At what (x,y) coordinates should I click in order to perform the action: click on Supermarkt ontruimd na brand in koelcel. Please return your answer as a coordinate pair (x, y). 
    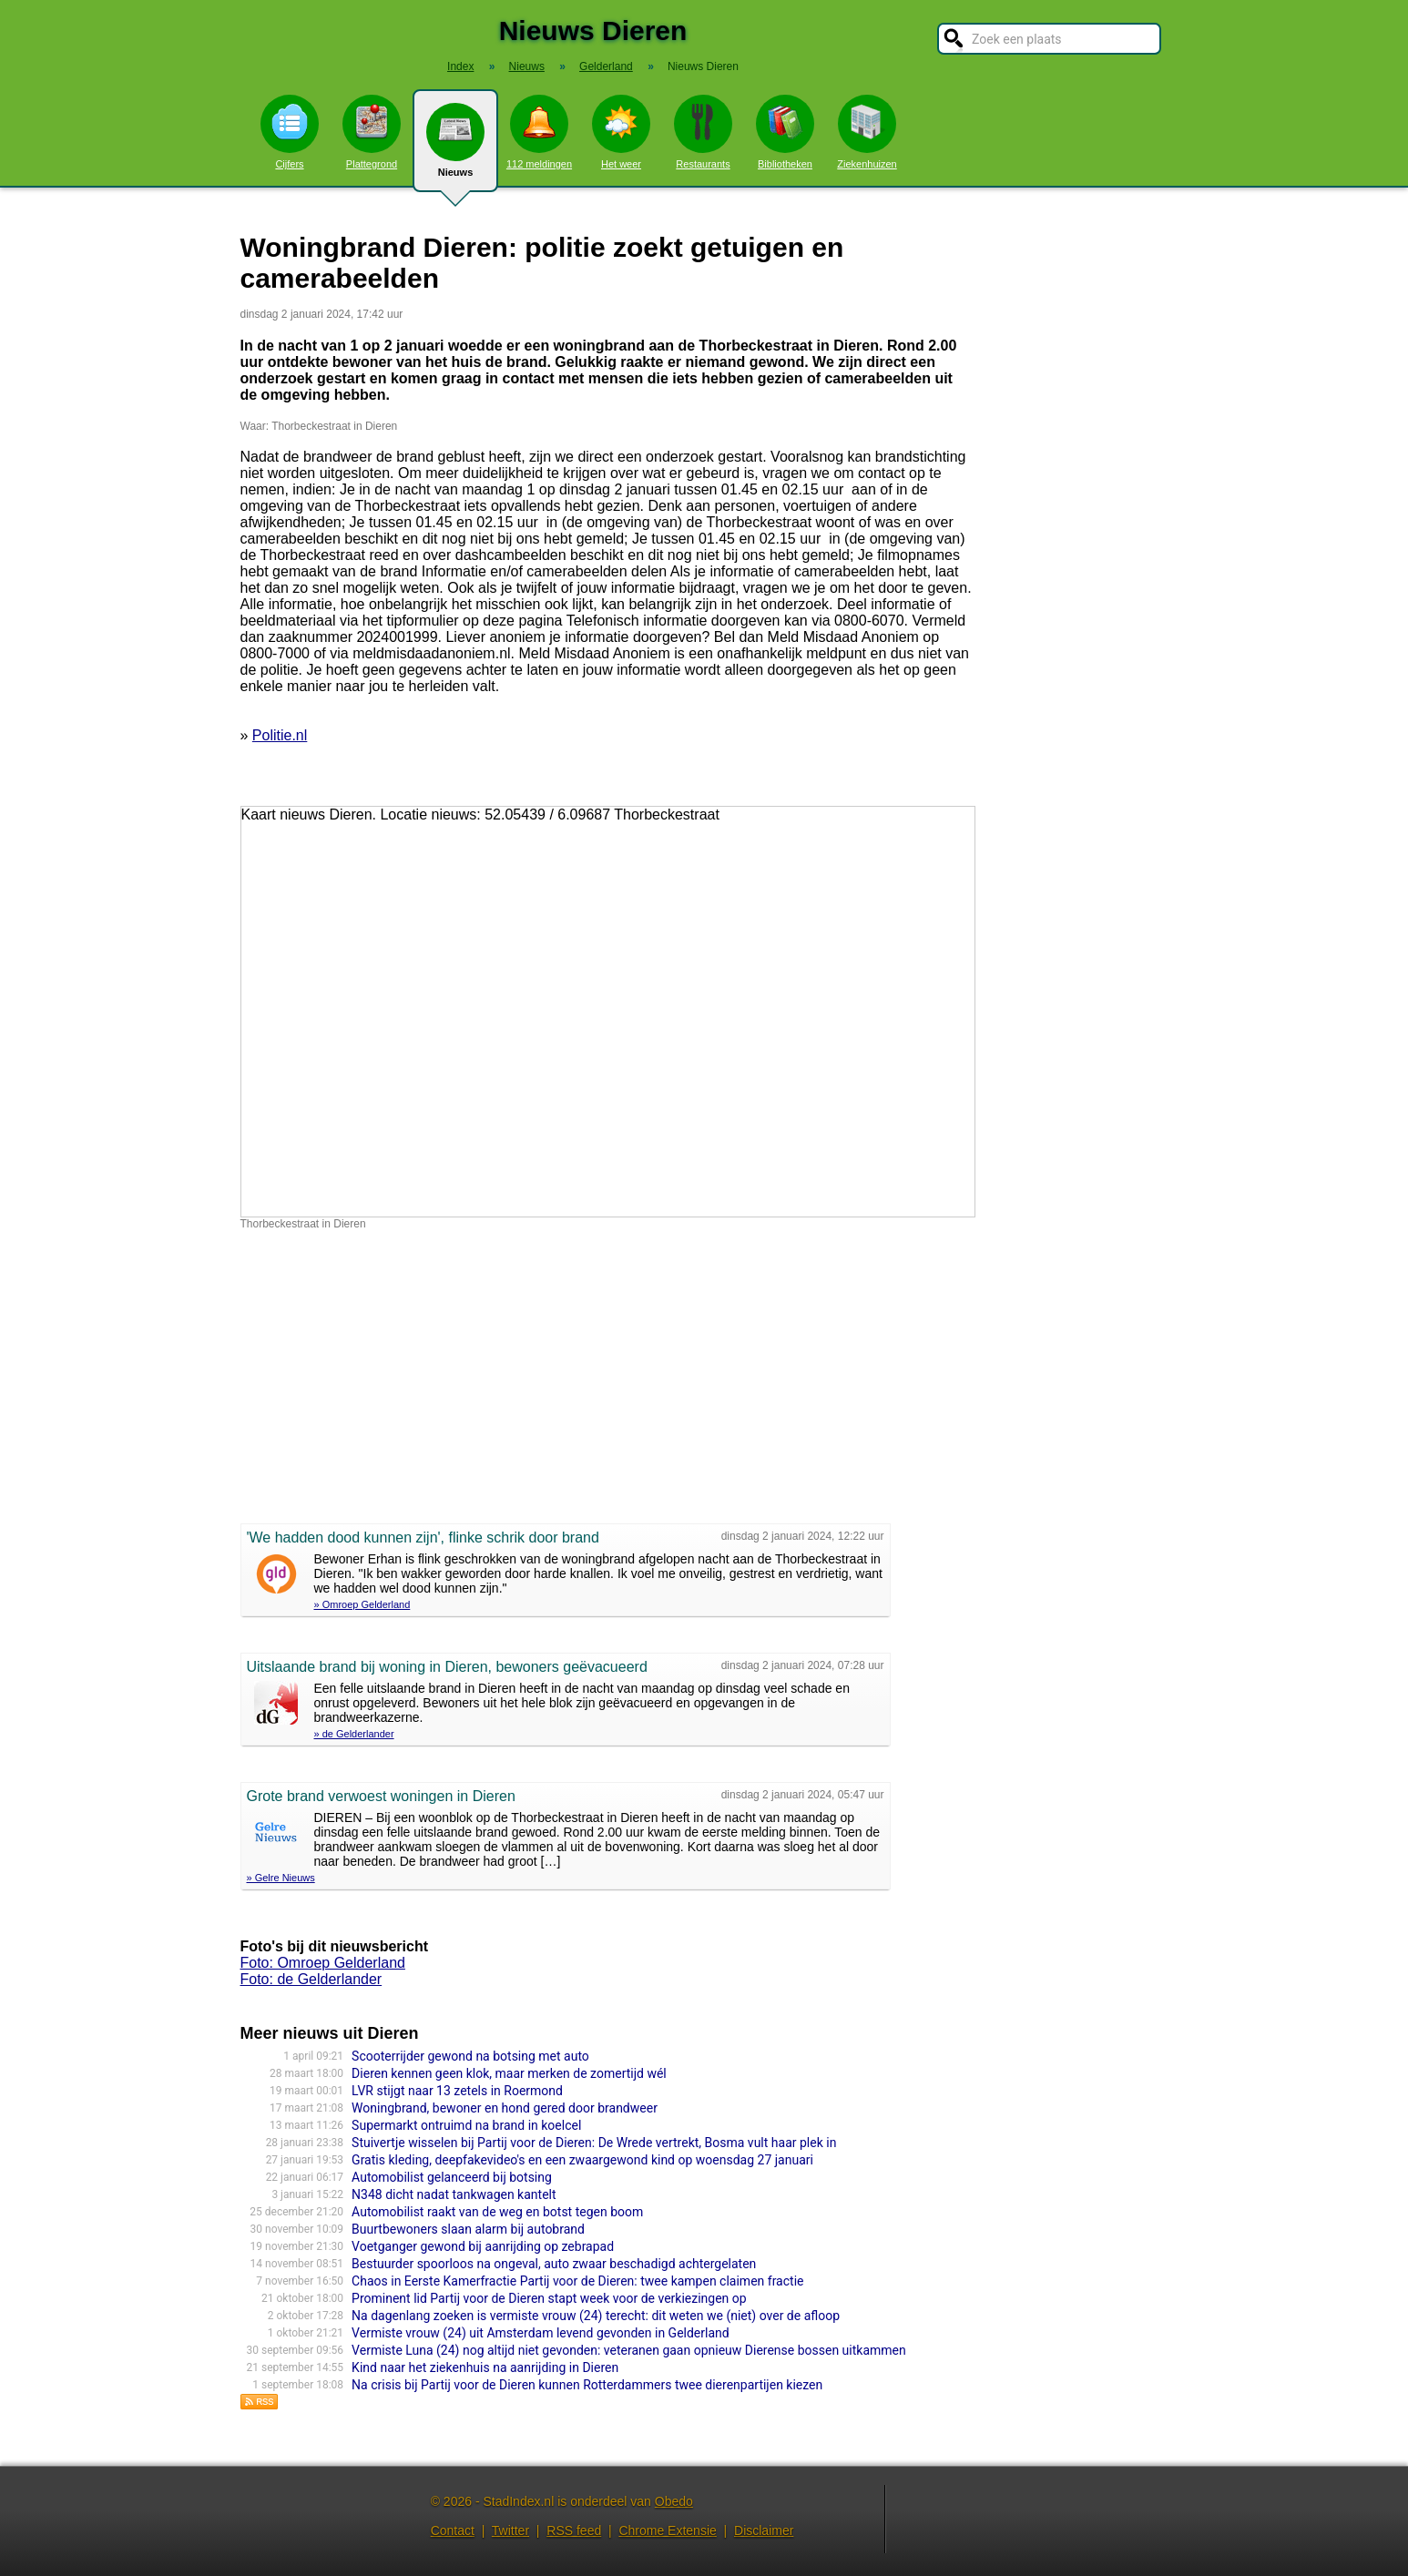
    Looking at the image, I should click on (466, 2125).